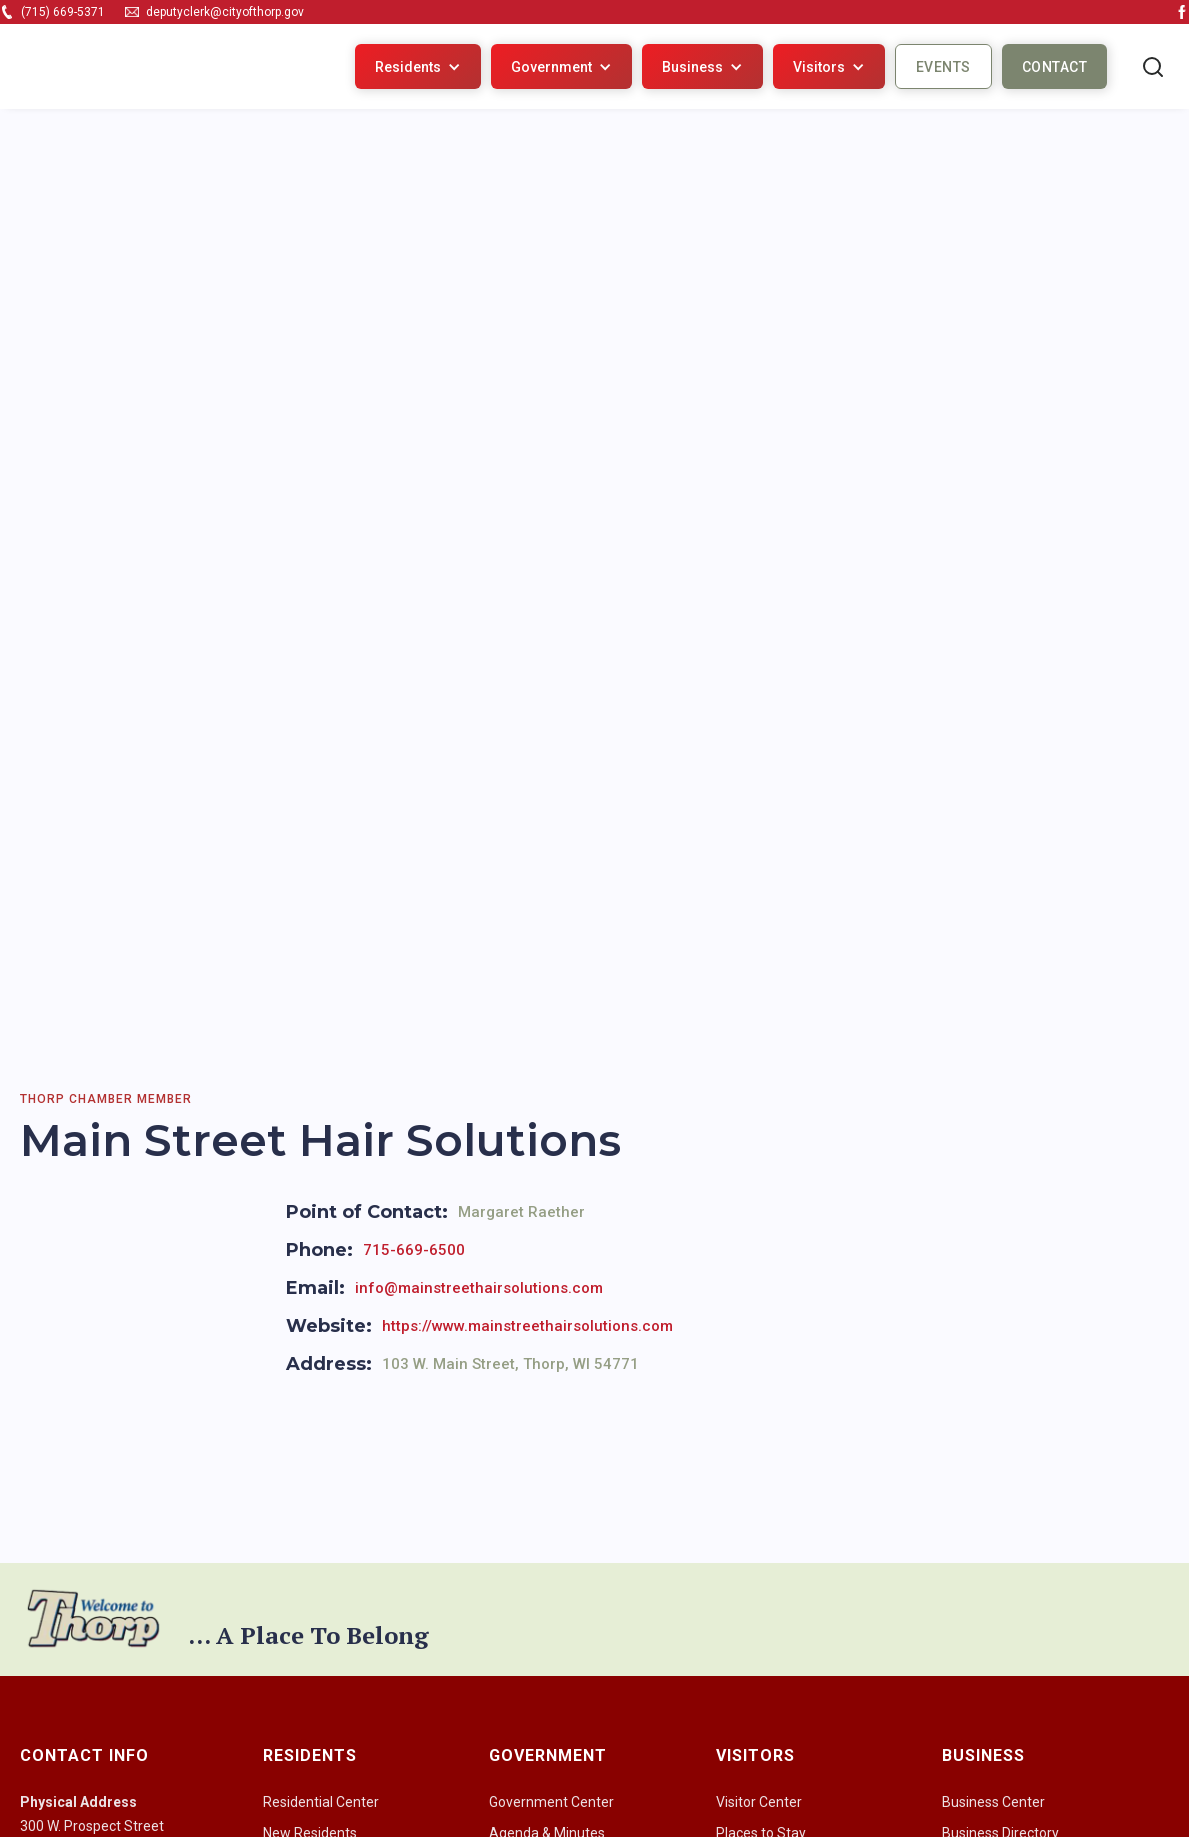 Image resolution: width=1189 pixels, height=1837 pixels. Describe the element at coordinates (92, 66) in the screenshot. I see `[home]` at that location.